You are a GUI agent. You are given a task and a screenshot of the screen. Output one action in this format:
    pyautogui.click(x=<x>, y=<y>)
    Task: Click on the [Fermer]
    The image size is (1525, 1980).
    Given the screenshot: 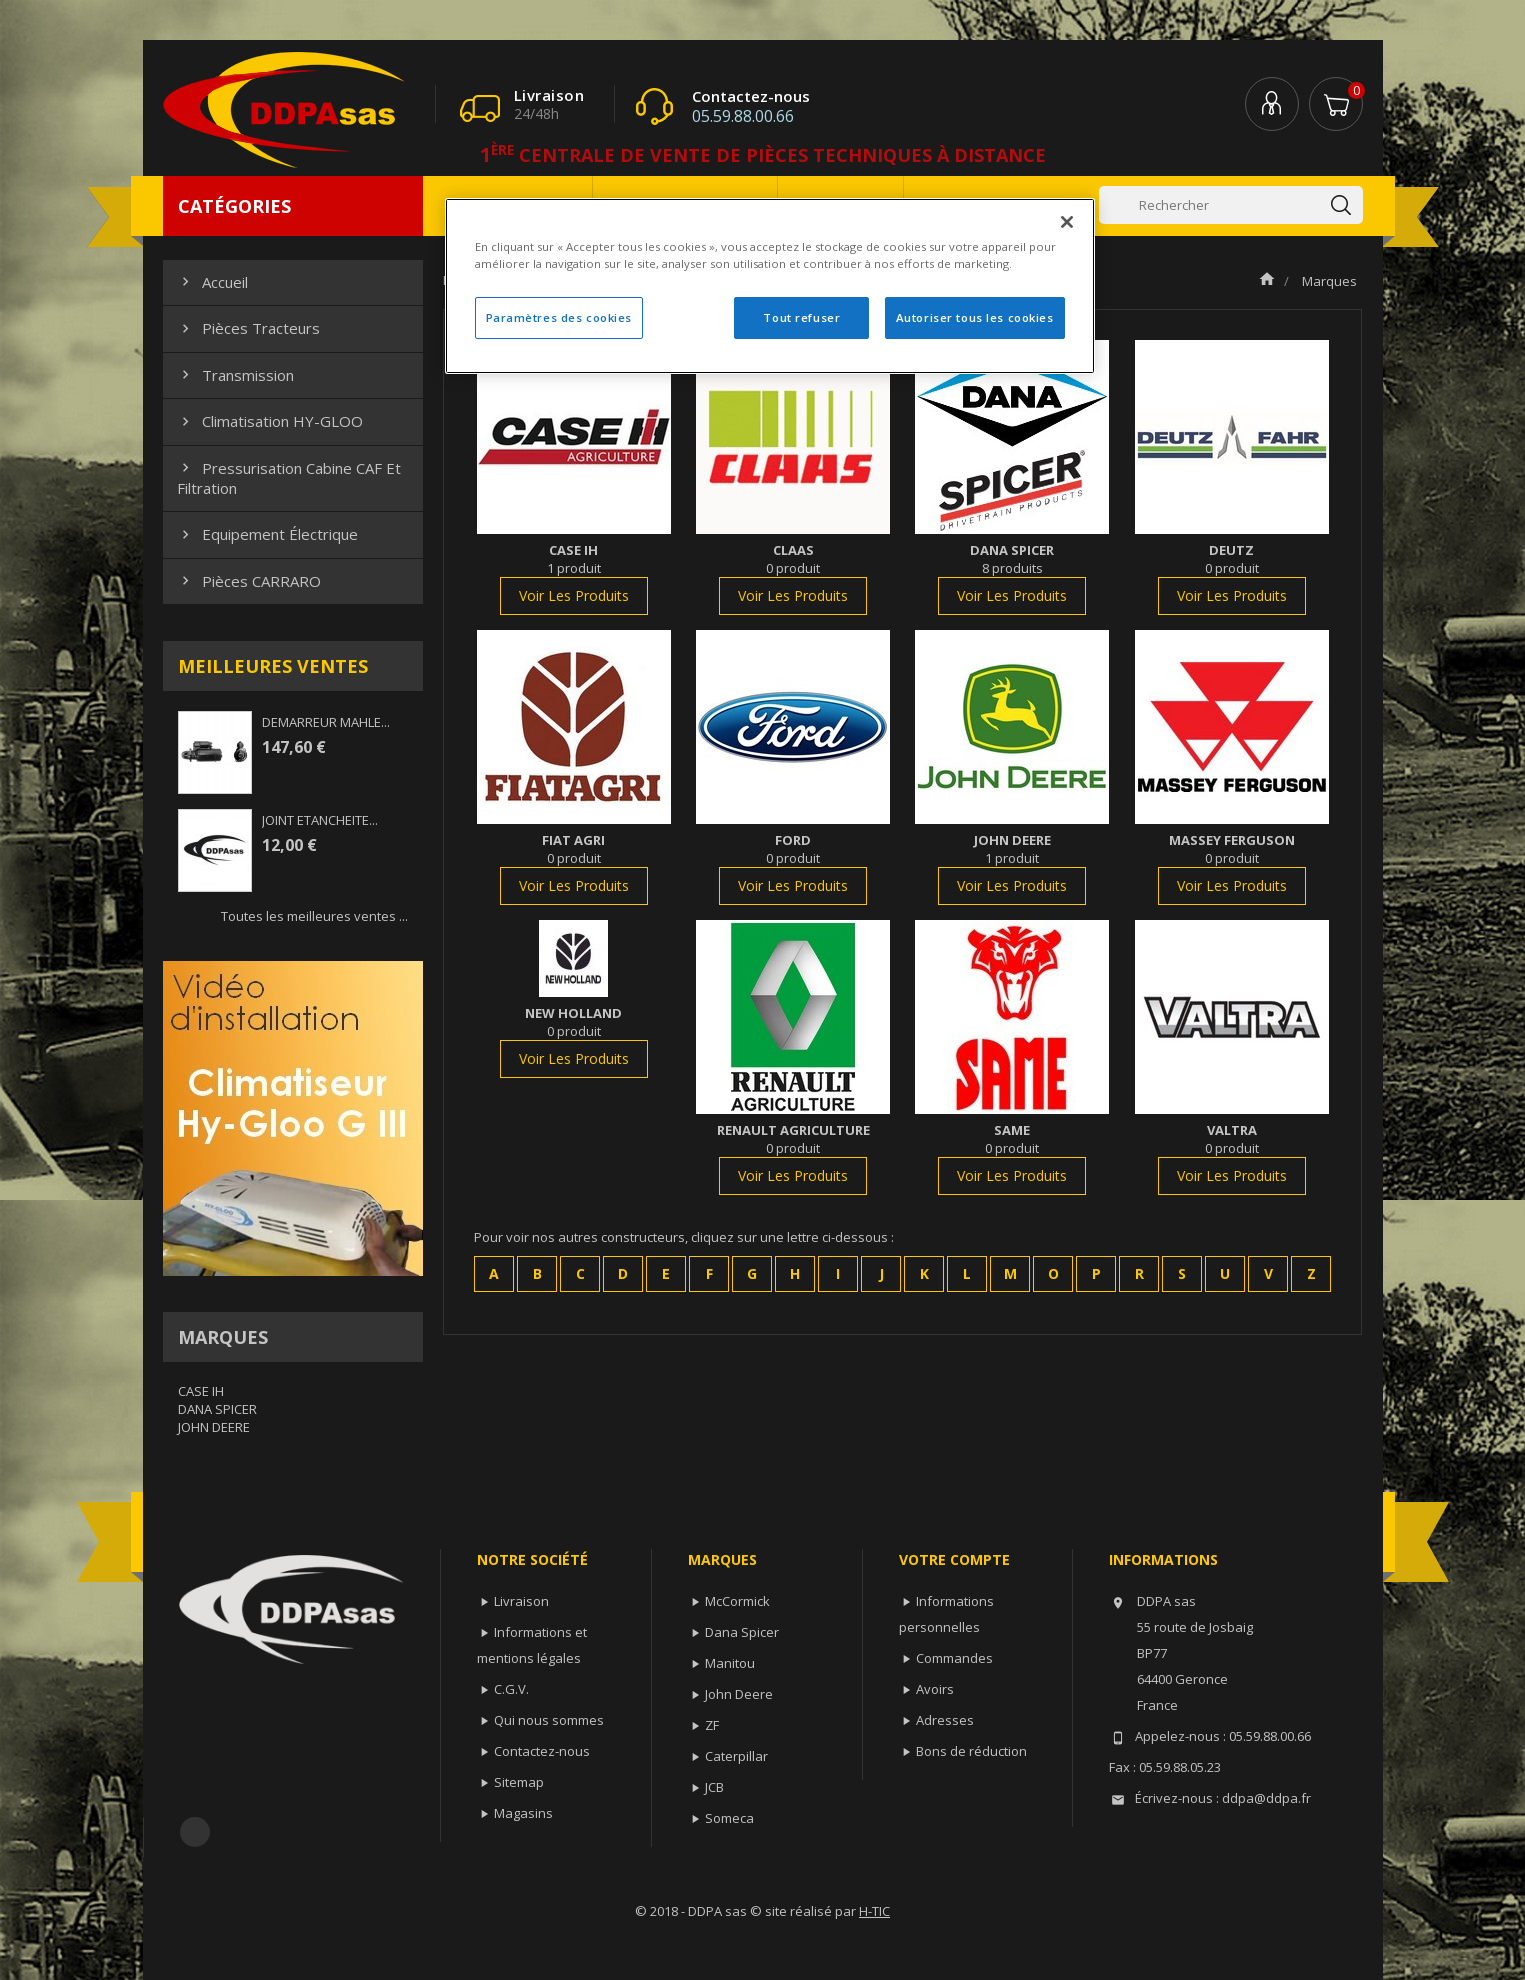 What is the action you would take?
    pyautogui.click(x=1067, y=222)
    